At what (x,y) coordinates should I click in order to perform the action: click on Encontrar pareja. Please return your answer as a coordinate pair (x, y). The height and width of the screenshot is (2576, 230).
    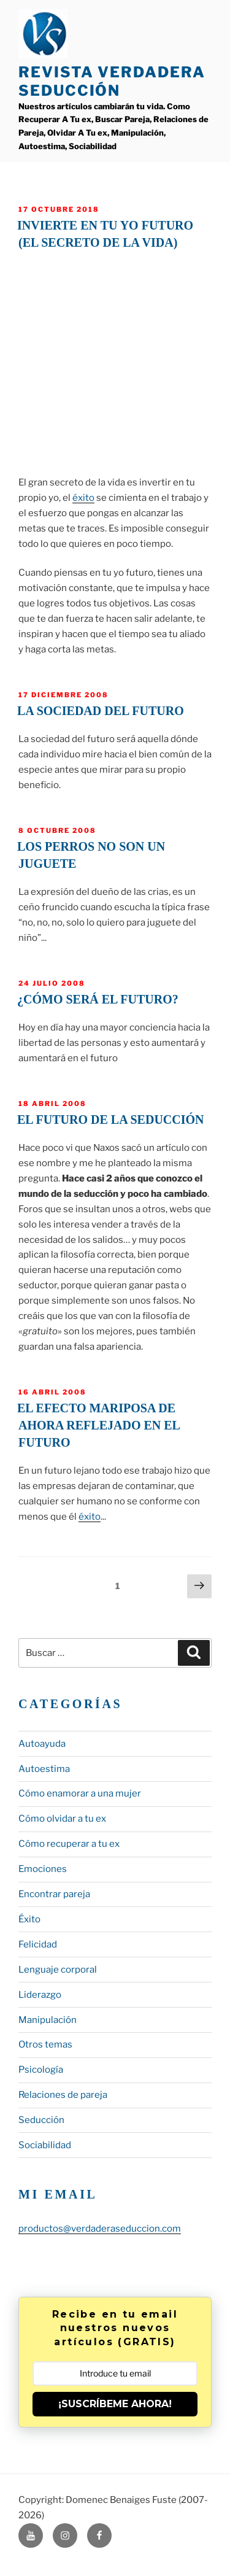
    Looking at the image, I should click on (54, 1894).